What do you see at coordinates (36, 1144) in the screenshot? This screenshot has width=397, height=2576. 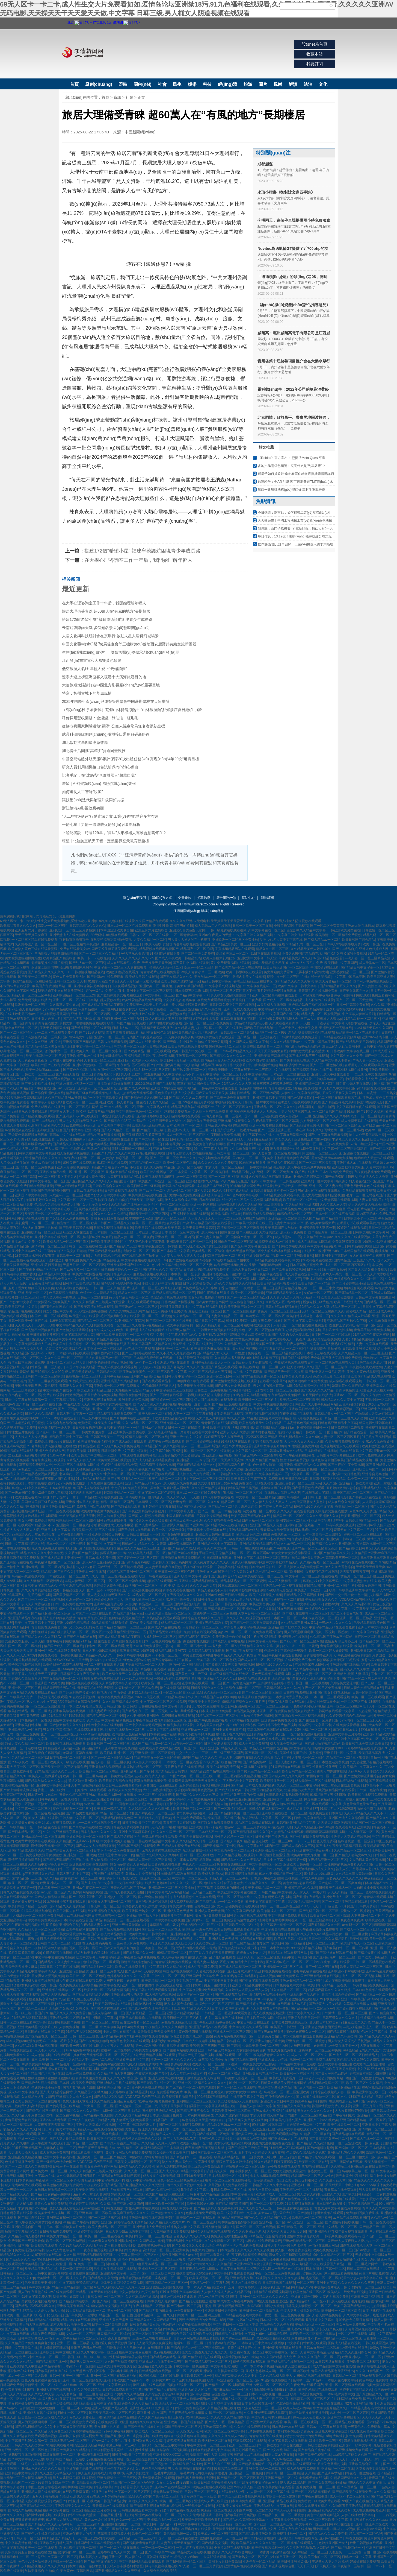 I see `哪里可以看欧美黄片` at bounding box center [36, 1144].